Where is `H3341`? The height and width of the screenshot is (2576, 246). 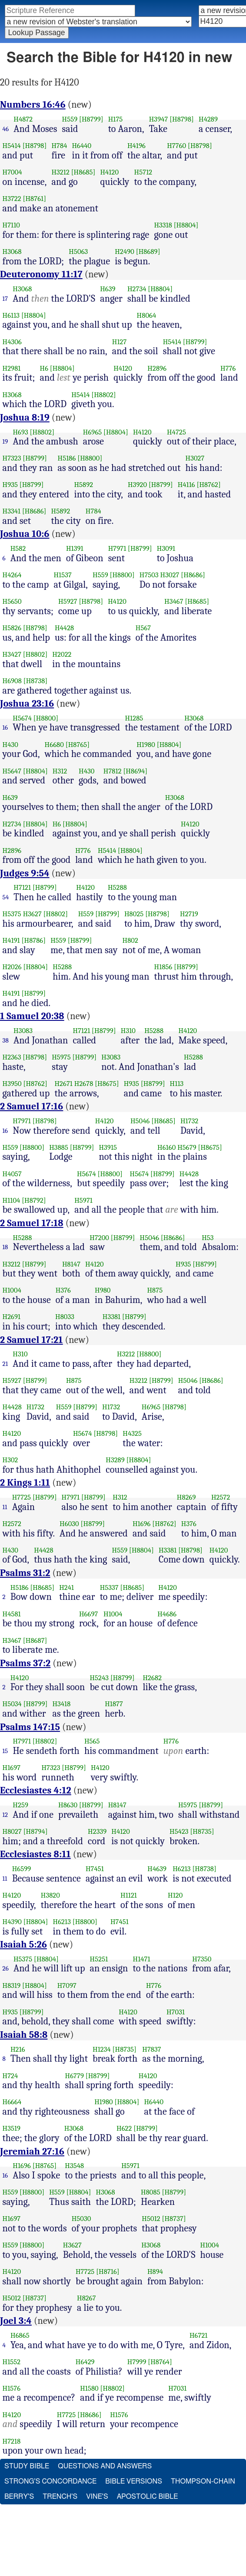 H3341 is located at coordinates (12, 511).